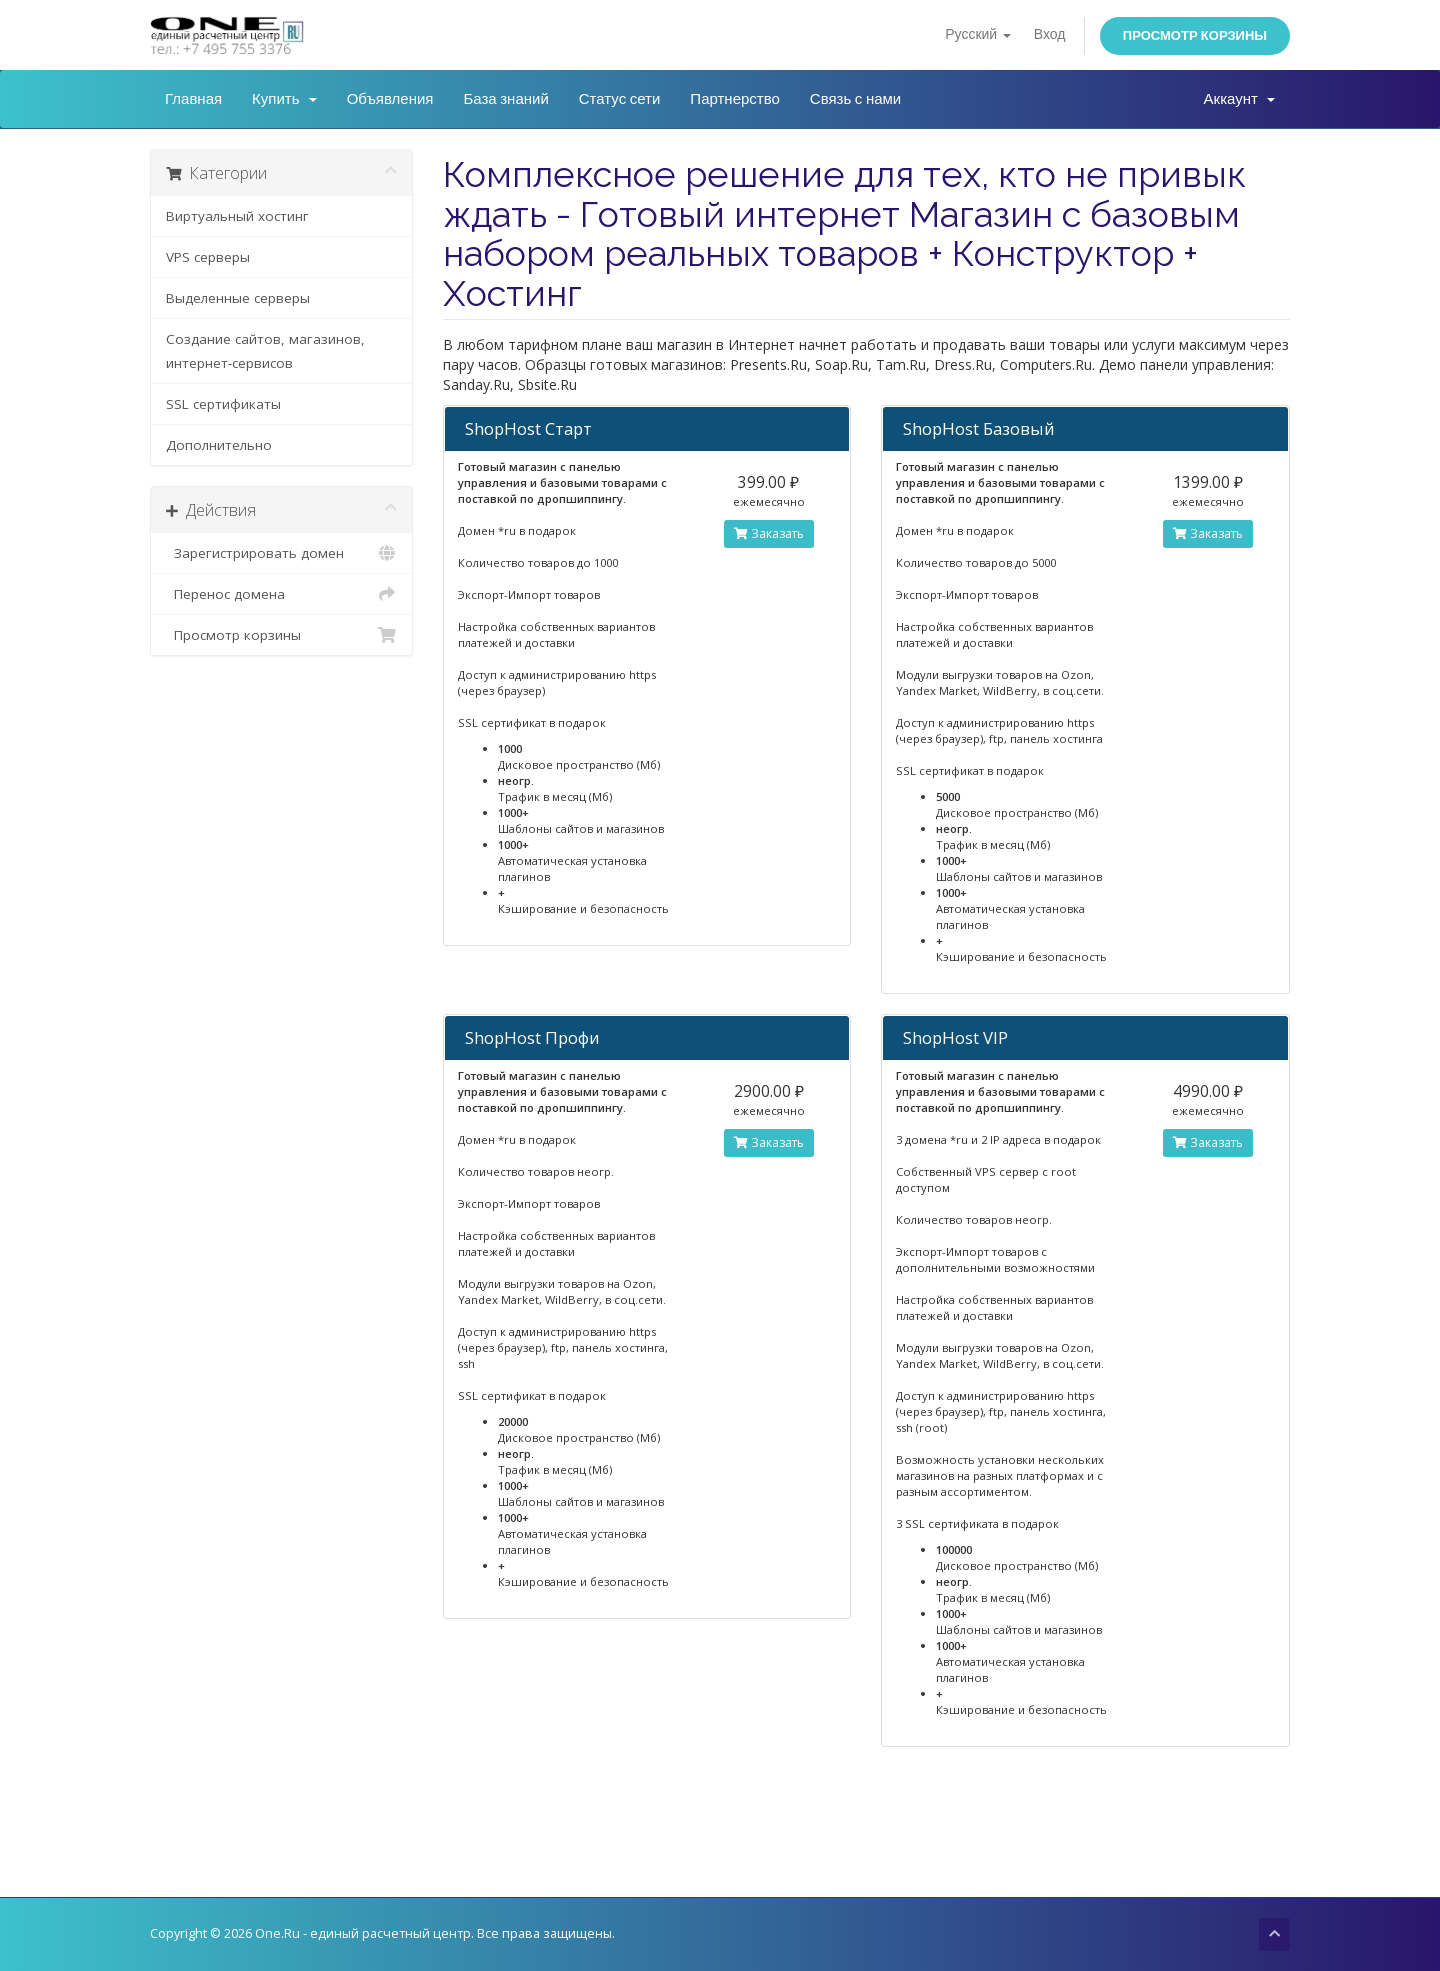 Image resolution: width=1440 pixels, height=1971 pixels. Describe the element at coordinates (1239, 99) in the screenshot. I see `Аккаунт` at that location.